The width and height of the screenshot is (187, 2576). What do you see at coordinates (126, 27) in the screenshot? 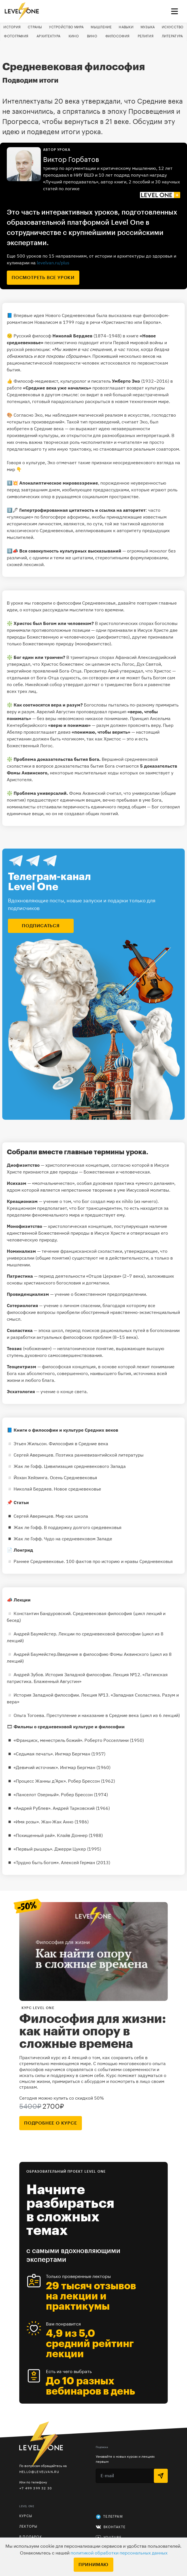
I see `Навыки` at bounding box center [126, 27].